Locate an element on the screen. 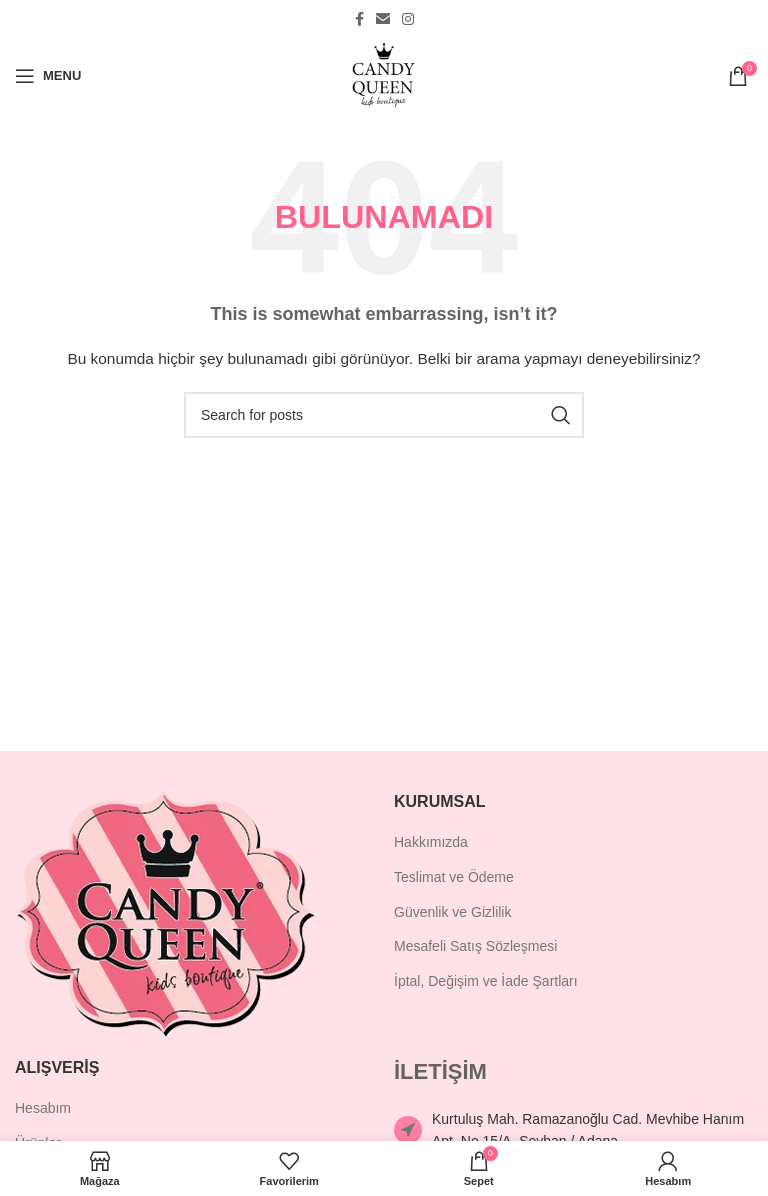 Image resolution: width=768 pixels, height=1196 pixels. [Open mobile menu] is located at coordinates (48, 76).